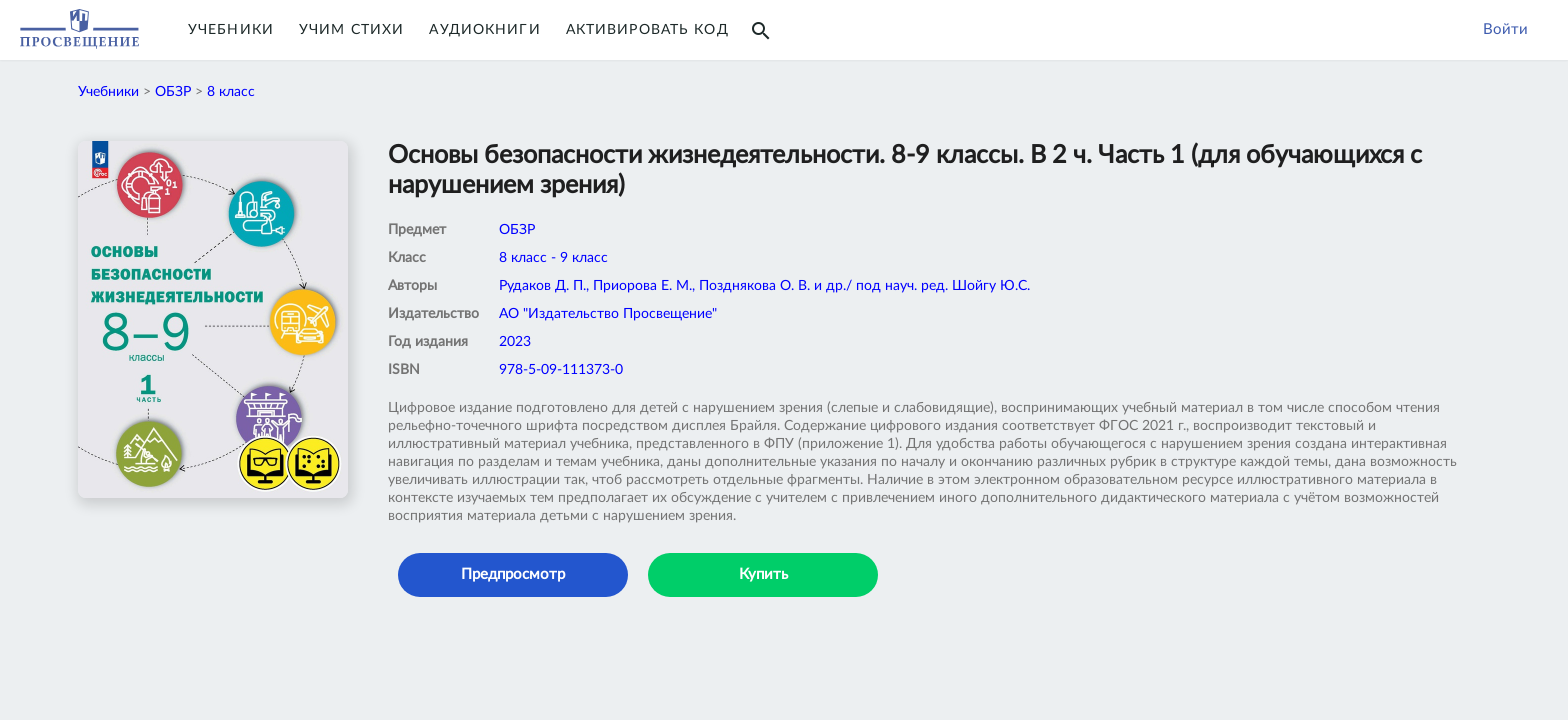 Image resolution: width=1568 pixels, height=720 pixels. What do you see at coordinates (647, 30) in the screenshot?
I see `Активировать код` at bounding box center [647, 30].